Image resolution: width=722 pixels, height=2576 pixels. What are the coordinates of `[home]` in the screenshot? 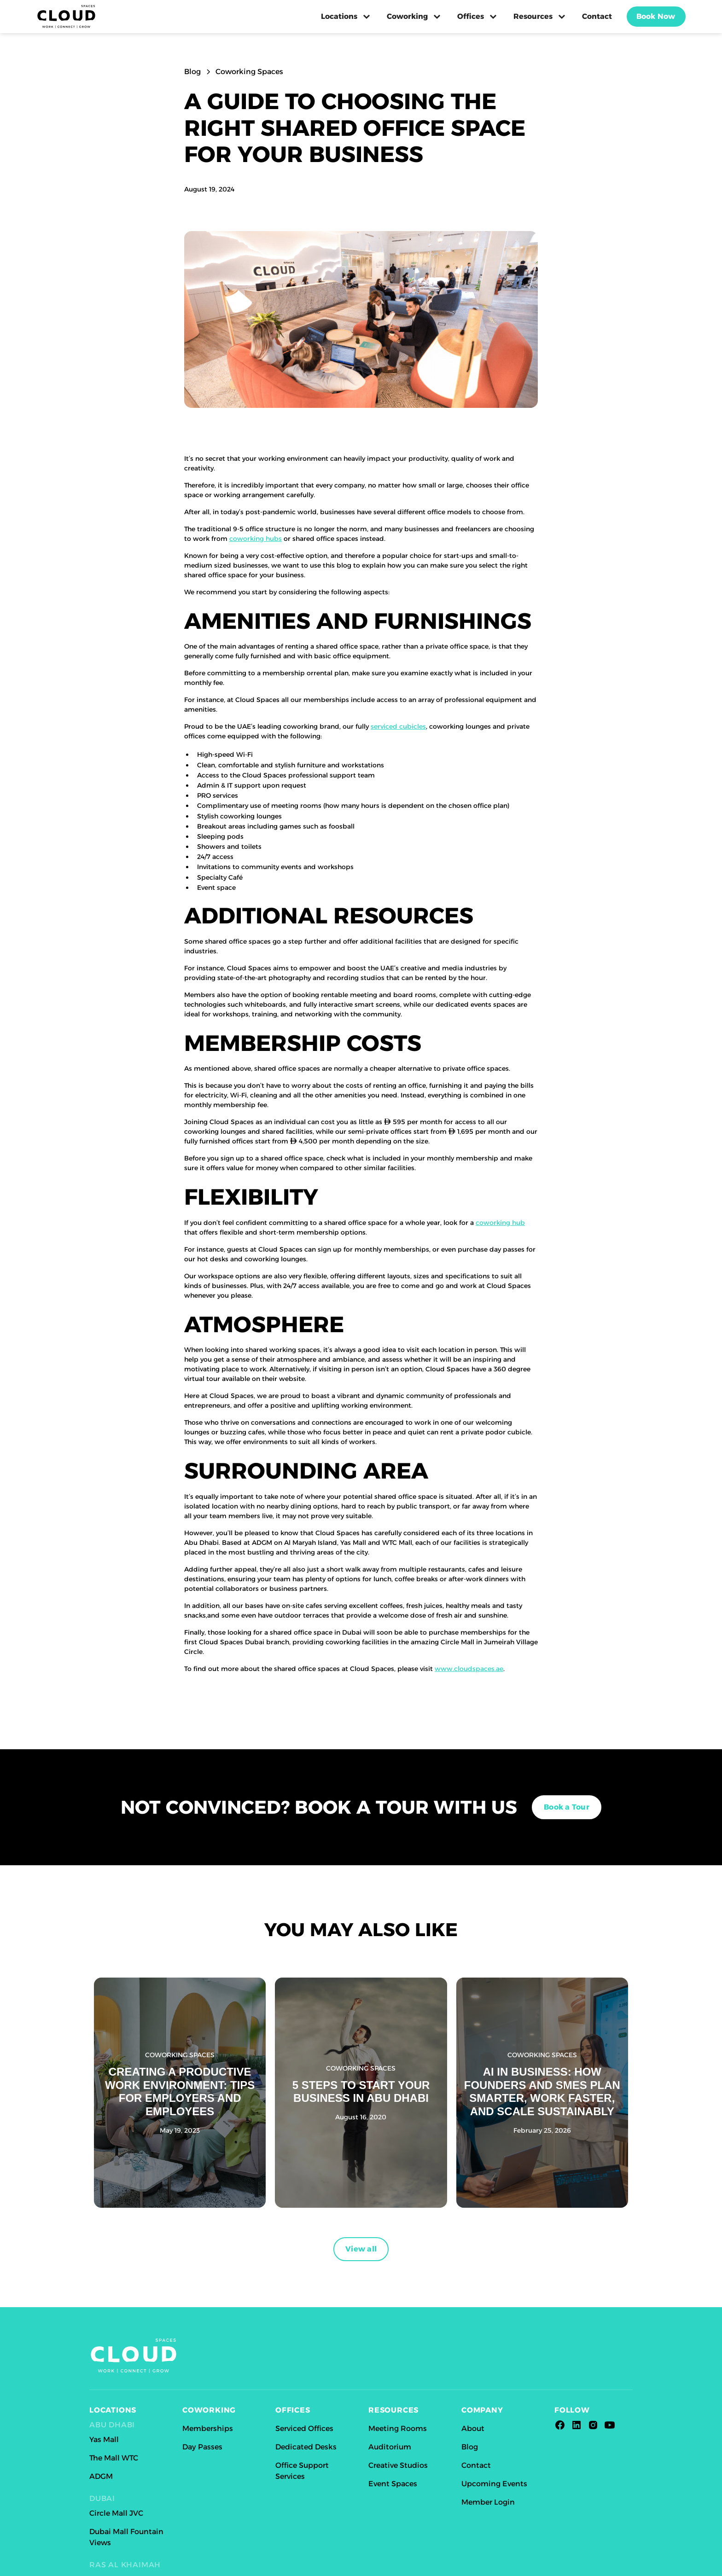 It's located at (66, 16).